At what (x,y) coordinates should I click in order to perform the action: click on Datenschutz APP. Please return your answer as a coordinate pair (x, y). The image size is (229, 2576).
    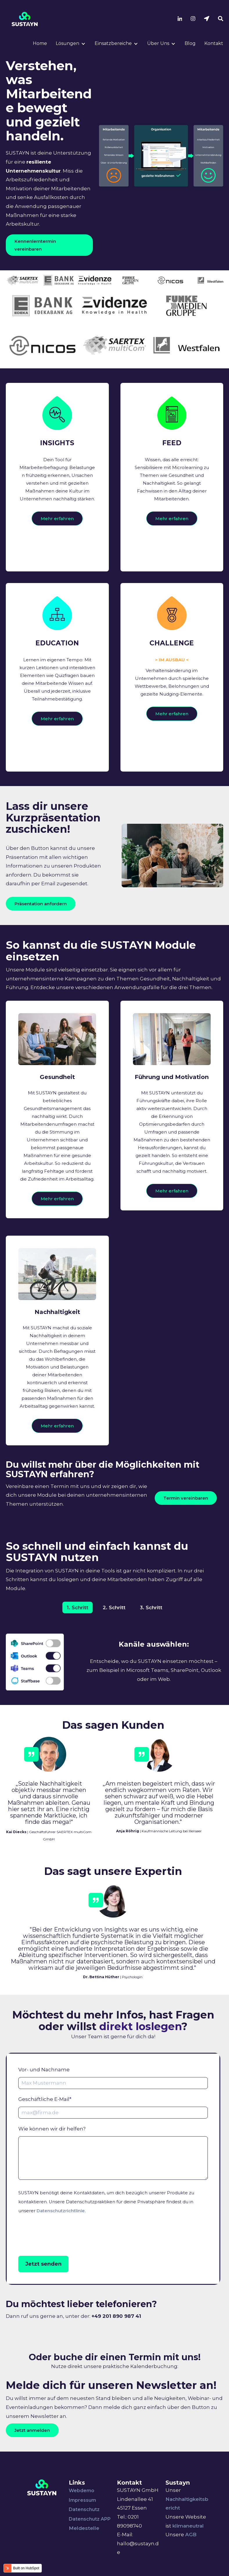
    Looking at the image, I should click on (90, 2537).